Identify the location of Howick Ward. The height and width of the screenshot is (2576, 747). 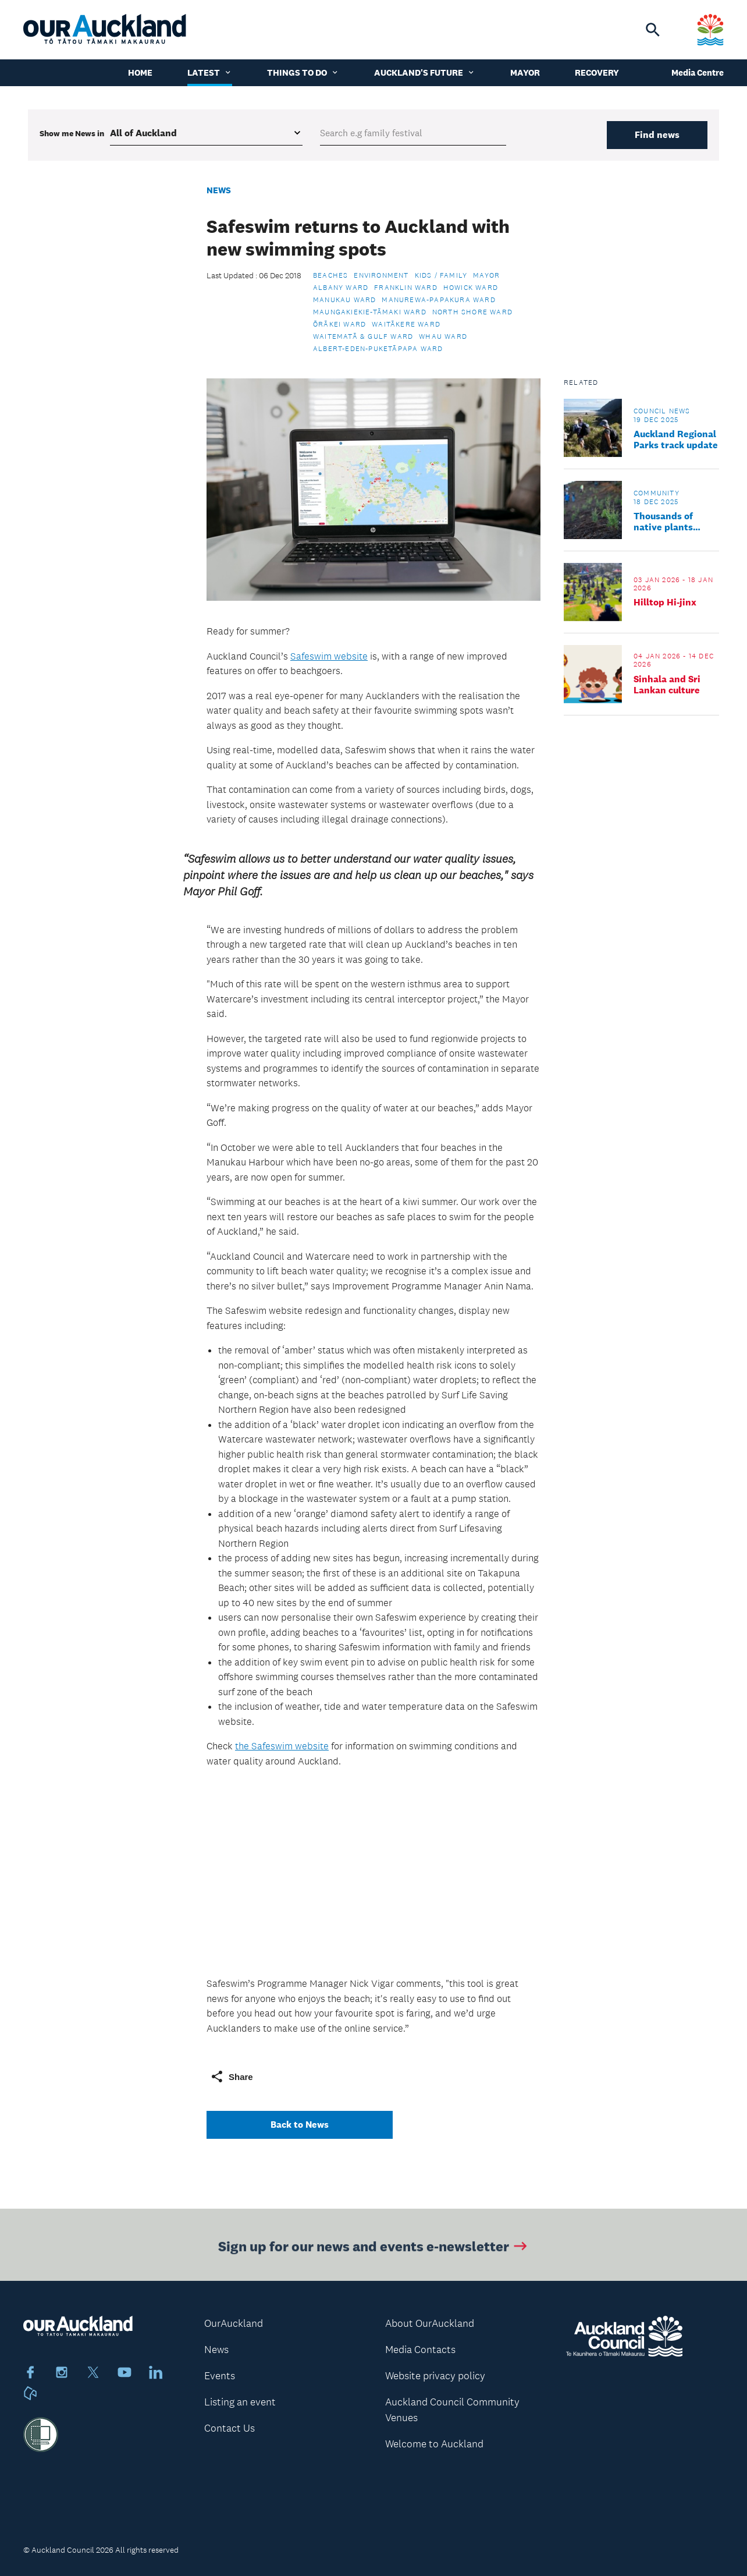
(470, 287).